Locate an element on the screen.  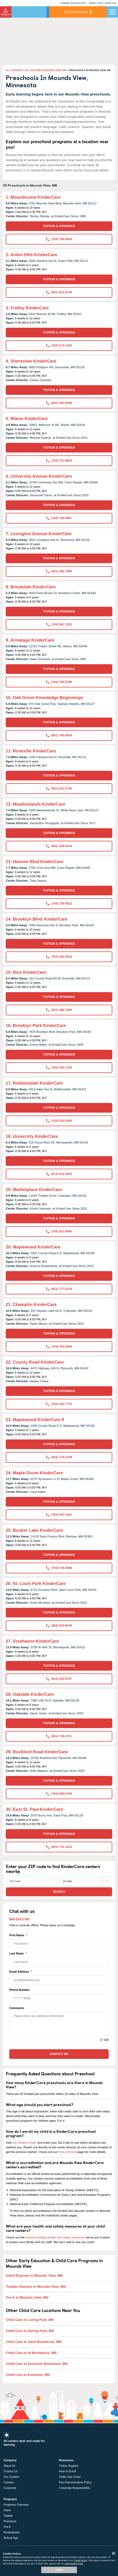
(612) 623-4642 is located at coordinates (59, 1174).